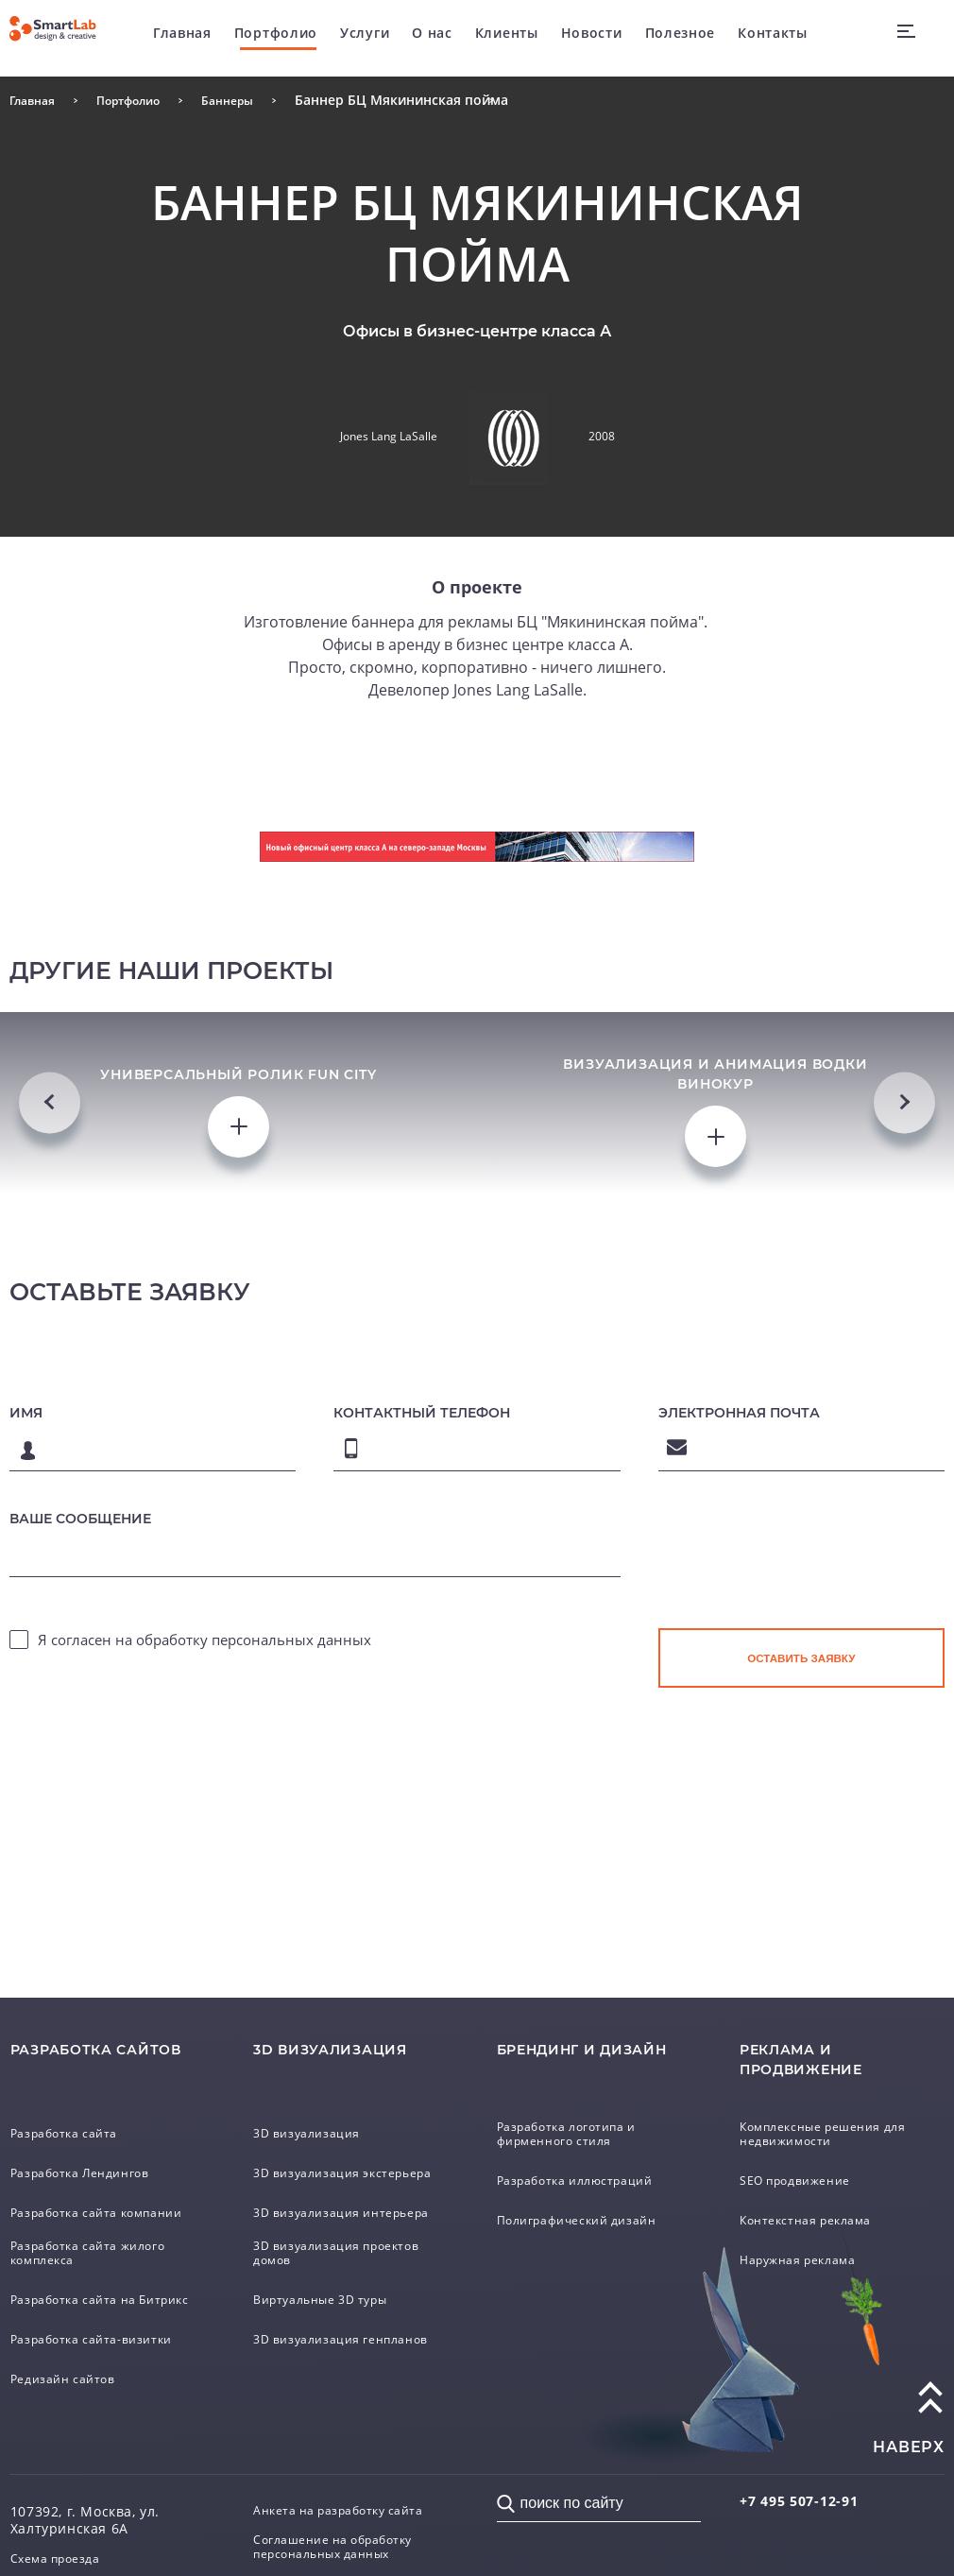 Image resolution: width=954 pixels, height=2576 pixels. Describe the element at coordinates (804, 2167) in the screenshot. I see `SEO продвижение` at that location.